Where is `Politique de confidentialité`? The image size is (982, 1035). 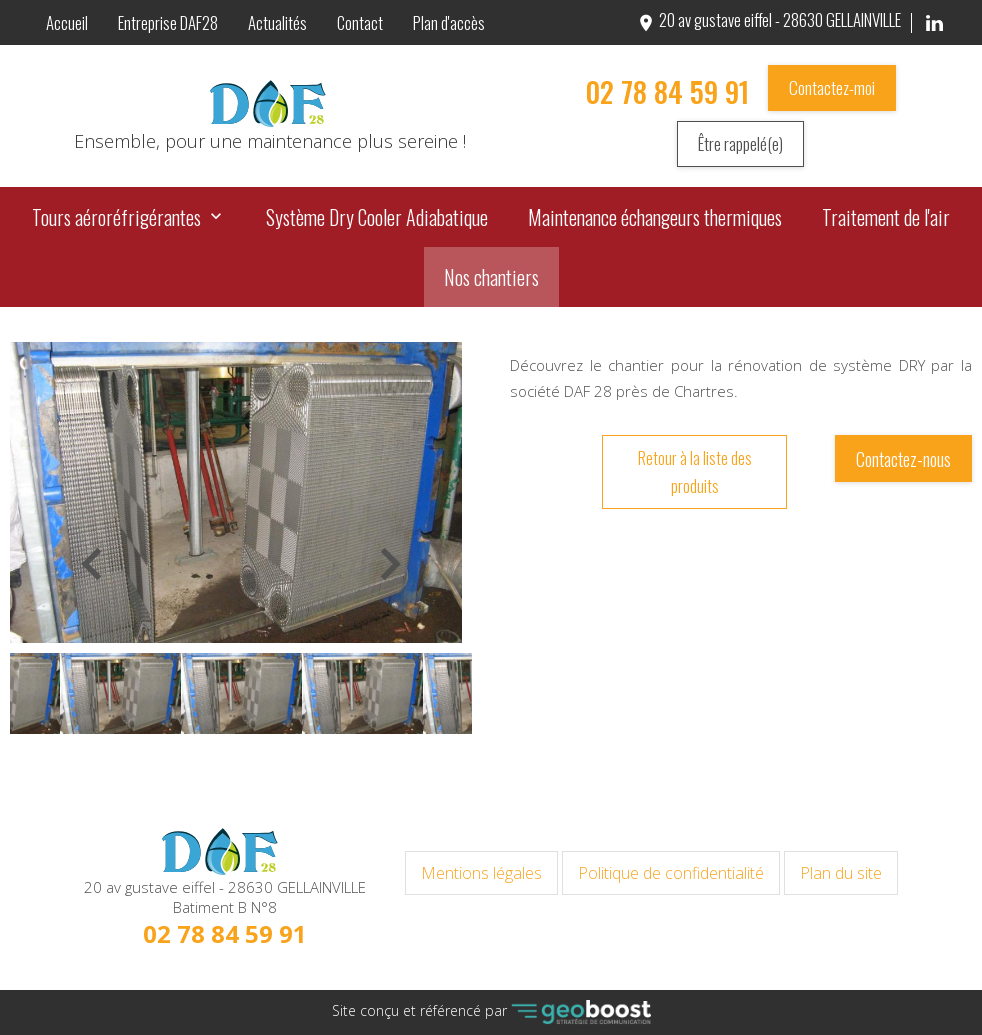 Politique de confidentialité is located at coordinates (671, 873).